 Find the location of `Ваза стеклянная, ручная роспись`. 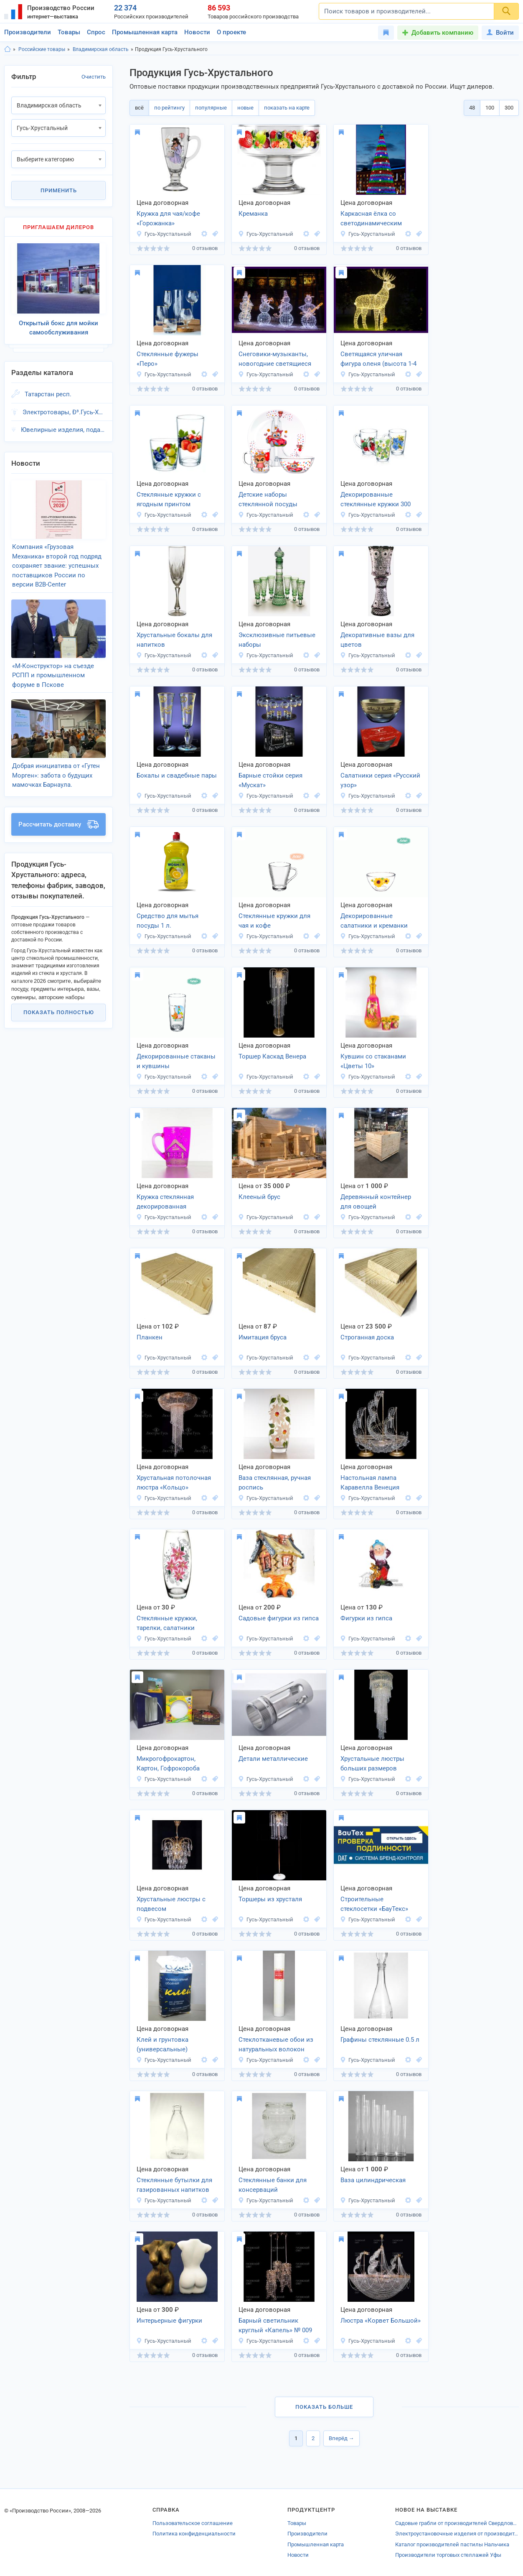

Ваза стеклянная, ручная роспись is located at coordinates (275, 1482).